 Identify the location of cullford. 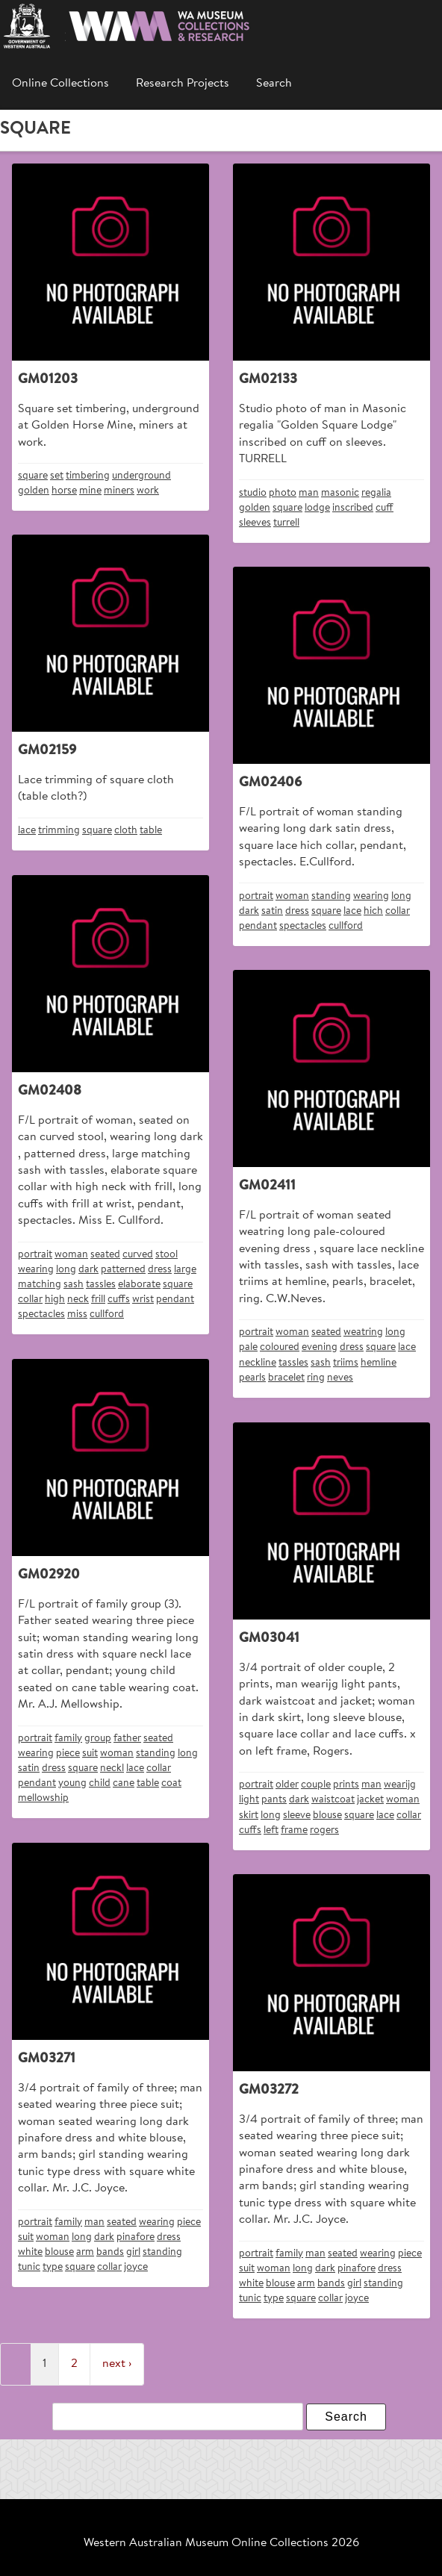
(346, 926).